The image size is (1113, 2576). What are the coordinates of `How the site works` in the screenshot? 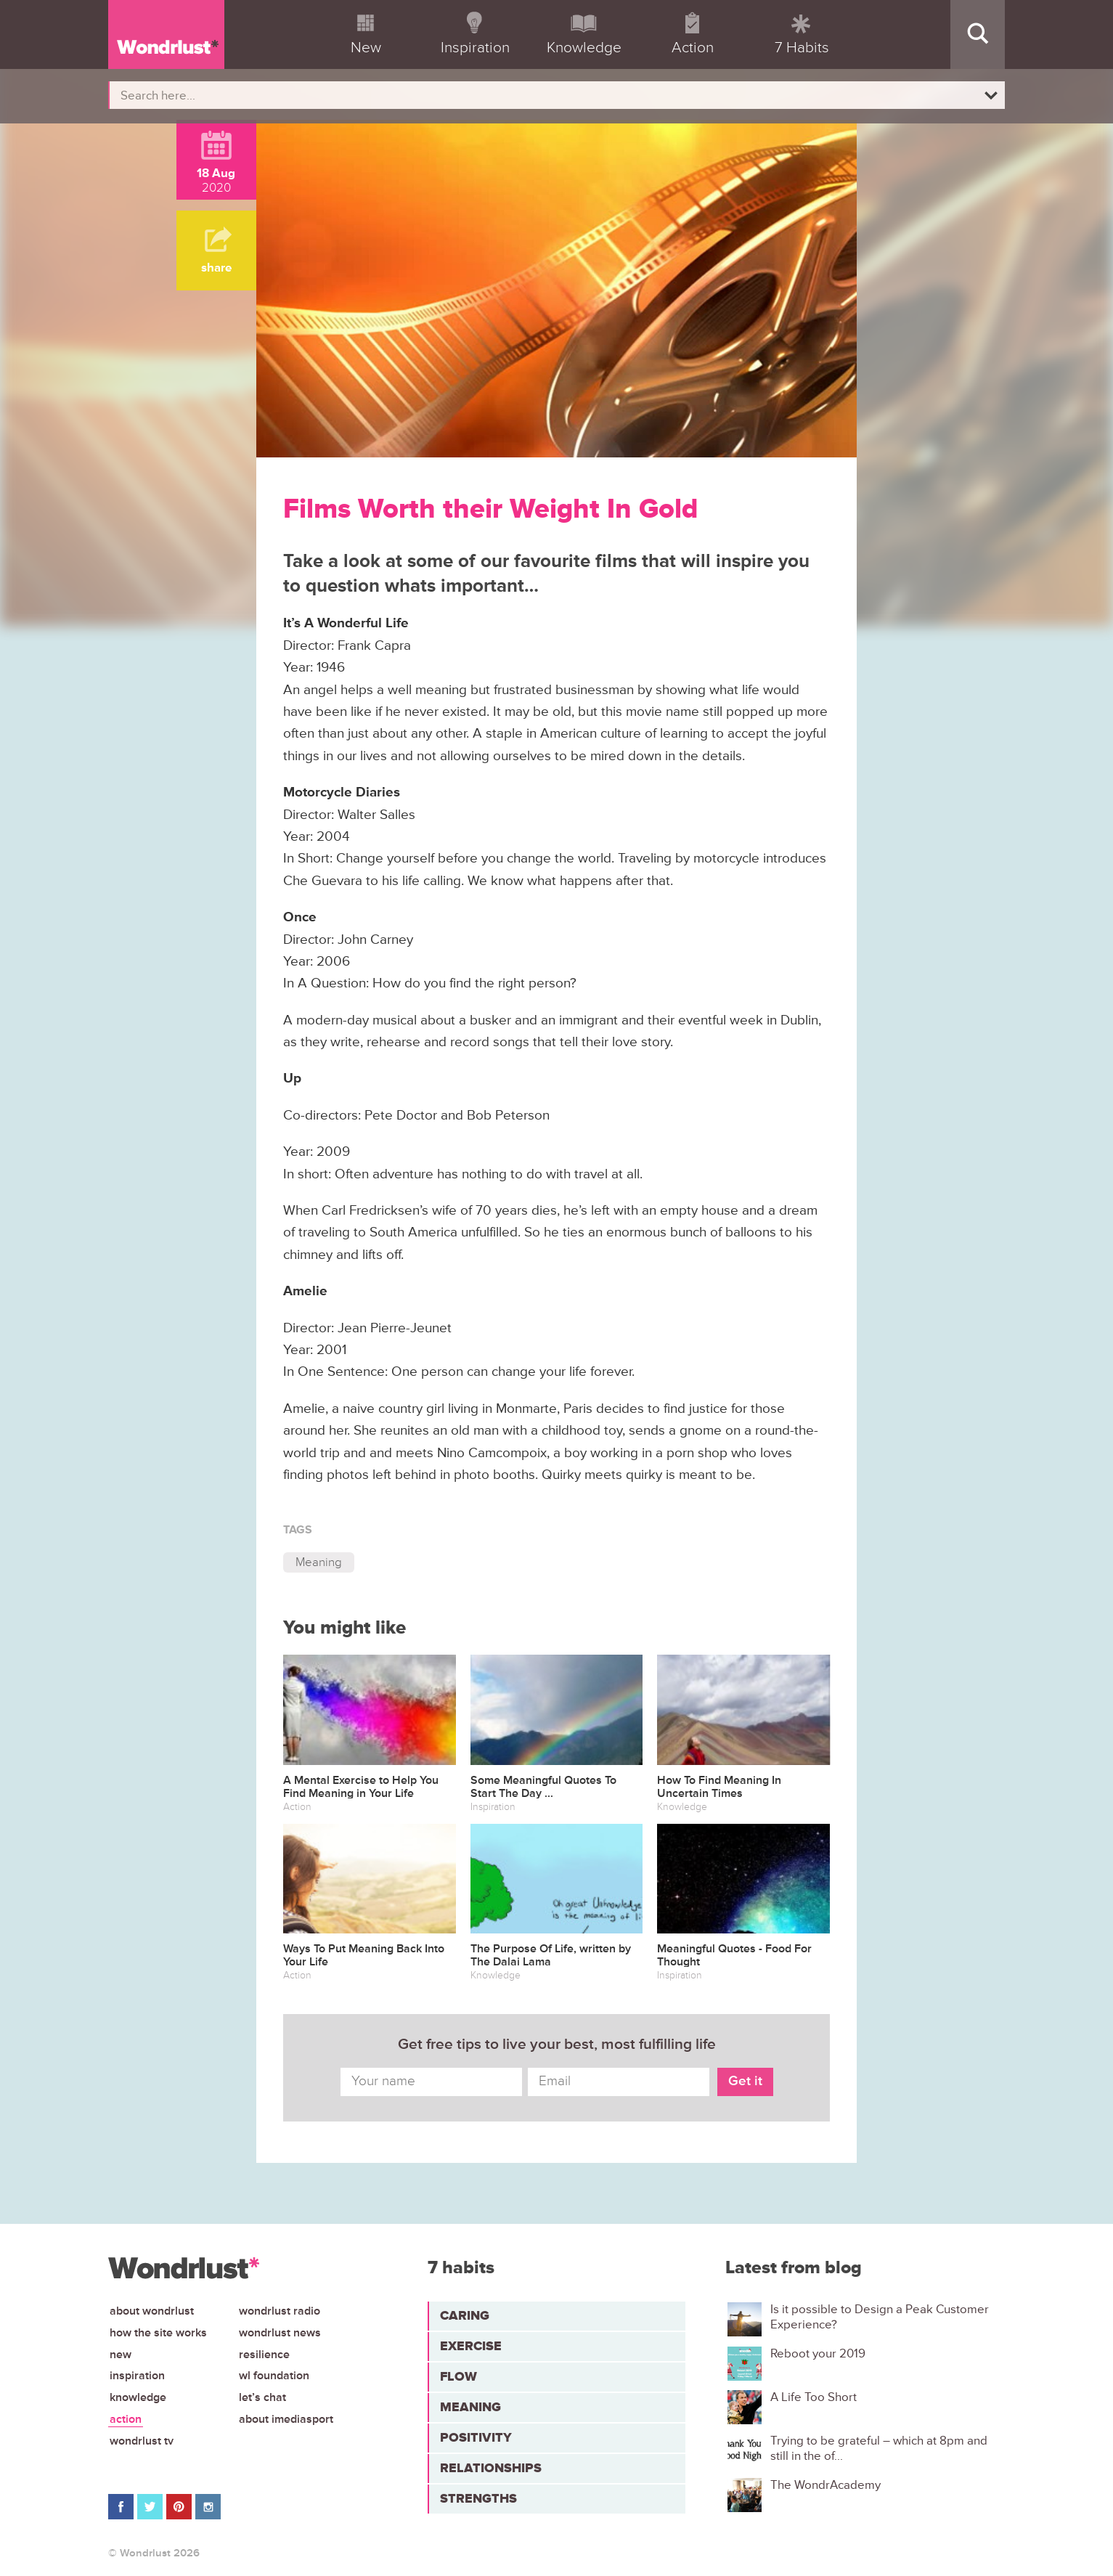 It's located at (158, 2333).